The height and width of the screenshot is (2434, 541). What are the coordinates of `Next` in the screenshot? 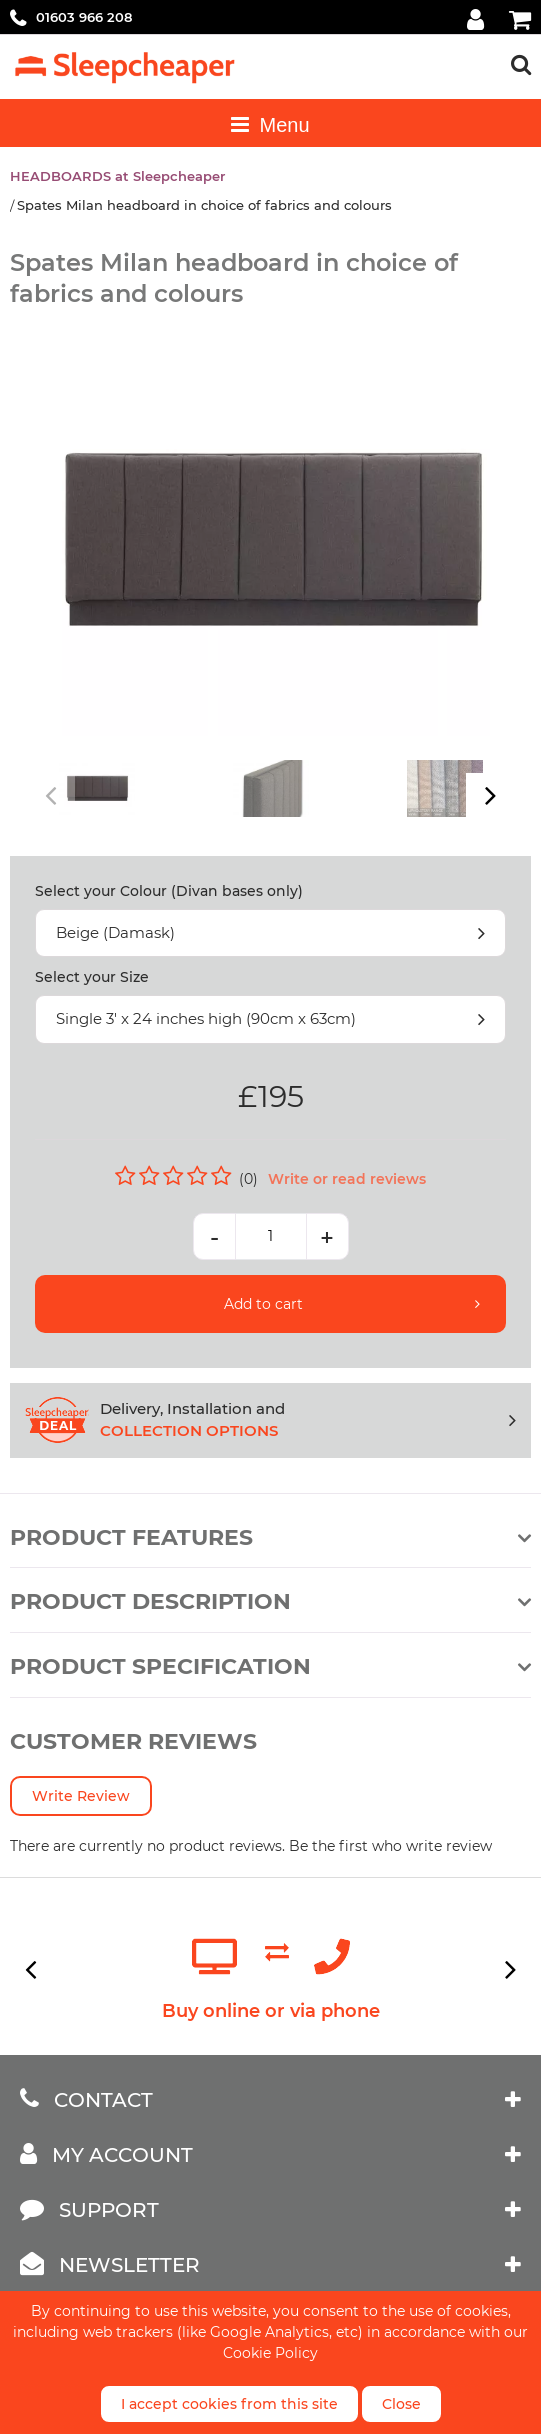 It's located at (488, 795).